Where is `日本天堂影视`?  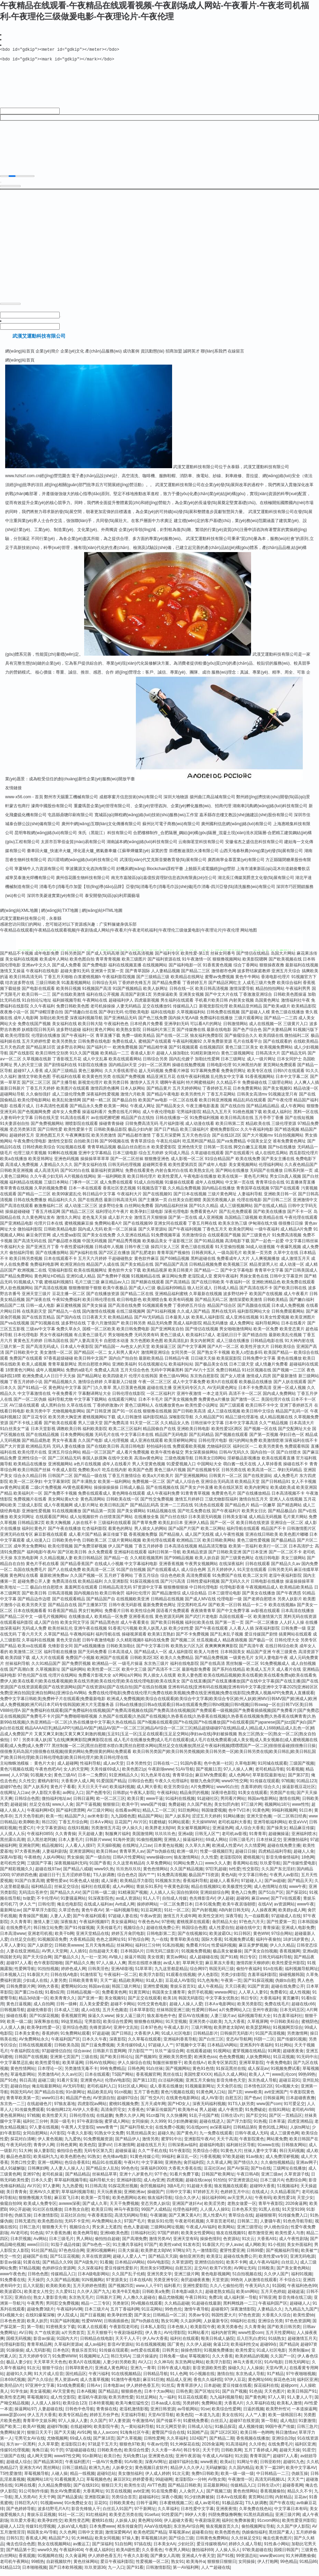
日本天堂影视 is located at coordinates (43, 1434).